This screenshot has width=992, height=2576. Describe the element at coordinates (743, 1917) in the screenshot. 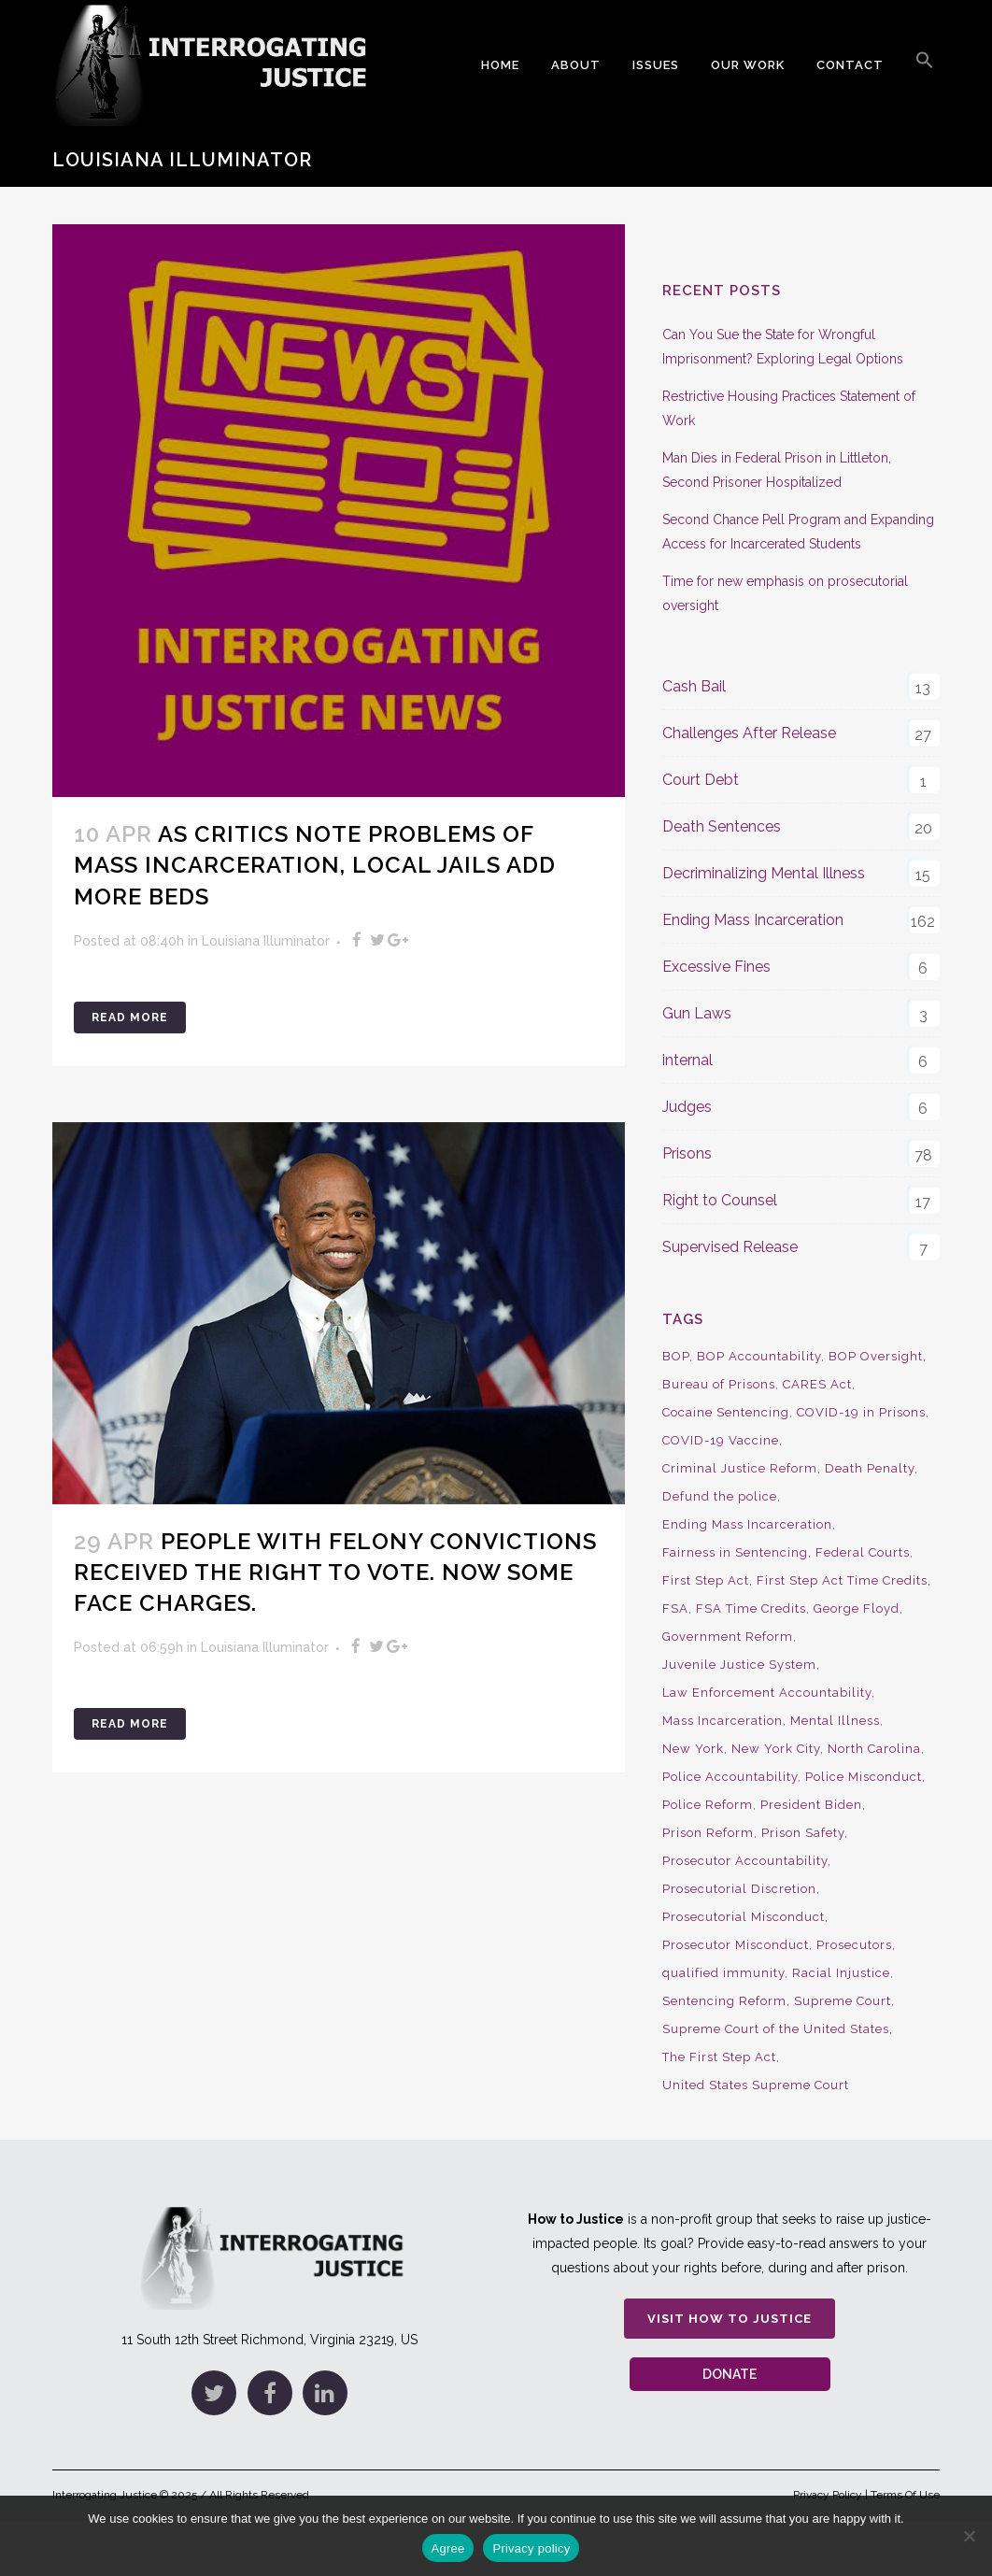

I see `Prosecutorial Misconduct [Prosecutorial Misconduct (12 items)]` at that location.